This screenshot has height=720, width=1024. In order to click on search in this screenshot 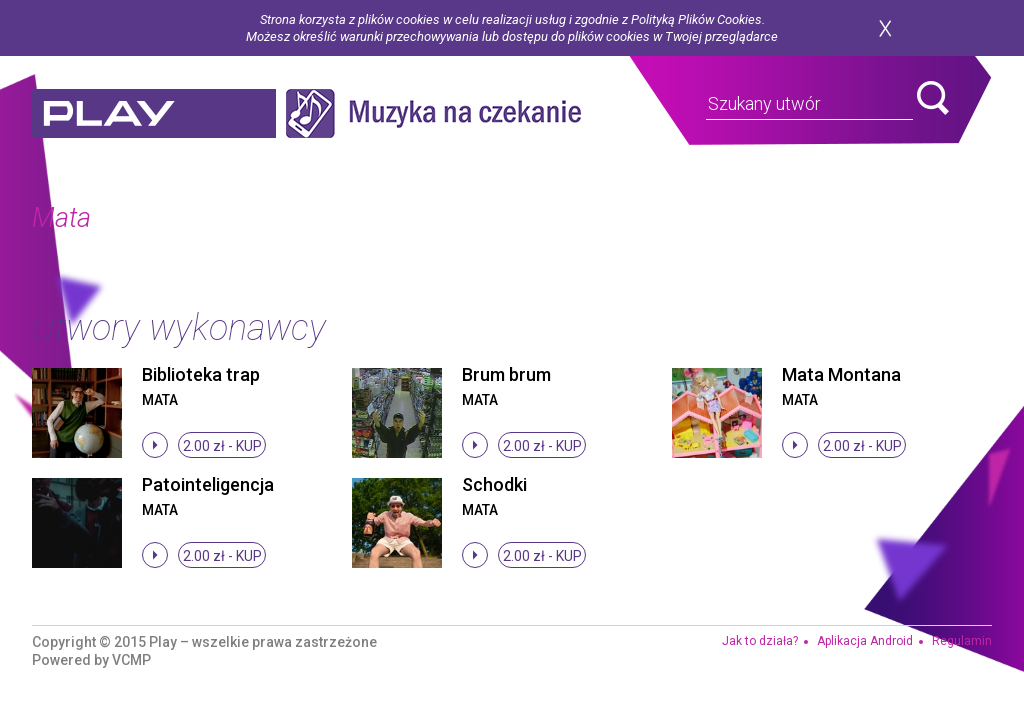, I will do `click(933, 98)`.